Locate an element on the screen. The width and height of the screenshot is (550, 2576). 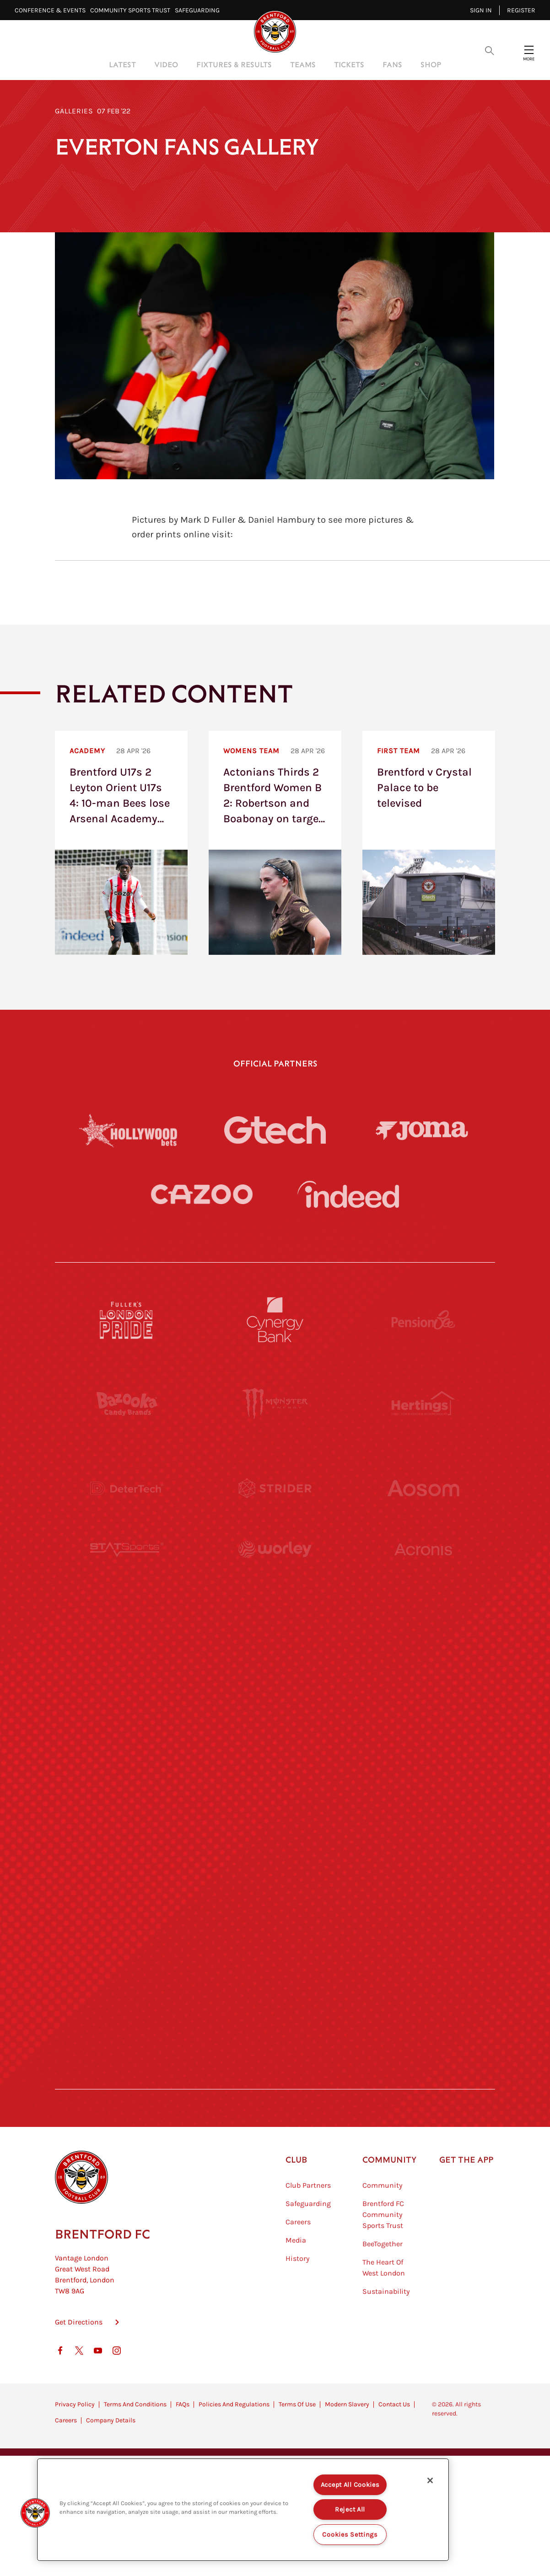
[Open site header menu] is located at coordinates (529, 50).